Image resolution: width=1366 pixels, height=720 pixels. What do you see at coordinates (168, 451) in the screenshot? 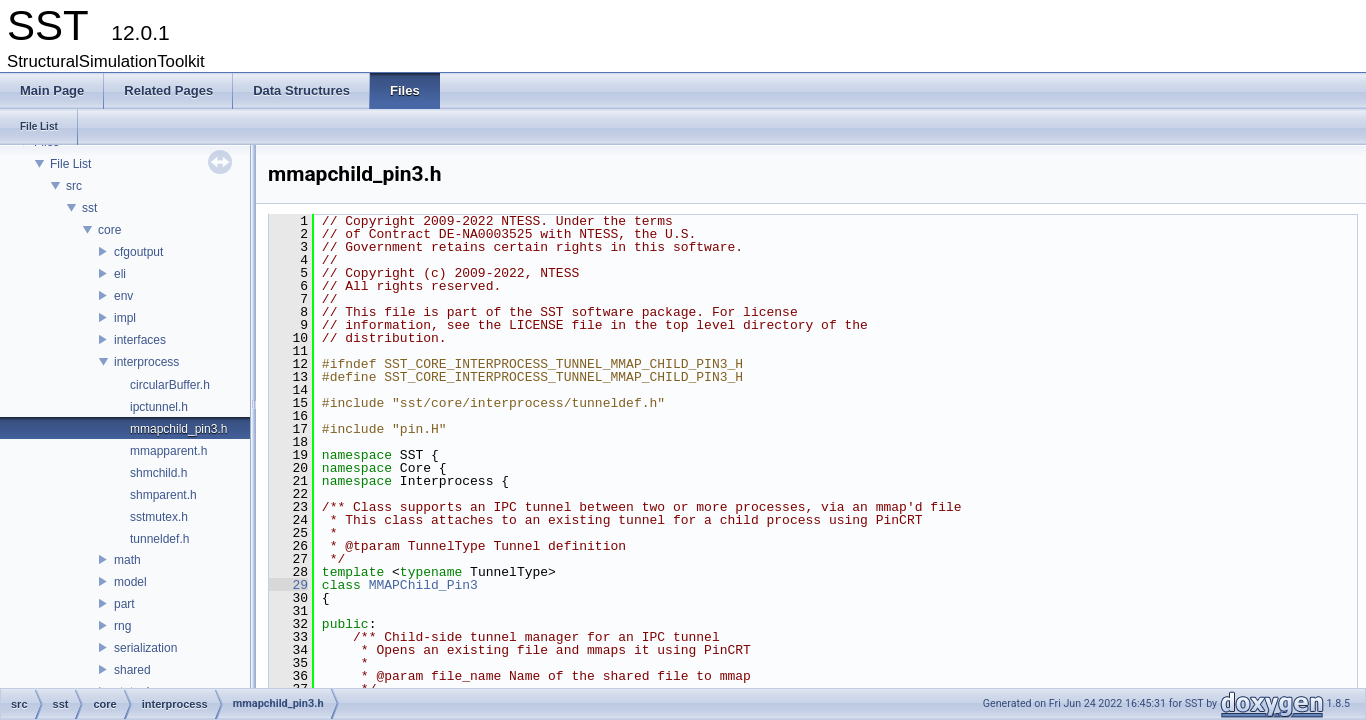
I see `mmapparent.h` at bounding box center [168, 451].